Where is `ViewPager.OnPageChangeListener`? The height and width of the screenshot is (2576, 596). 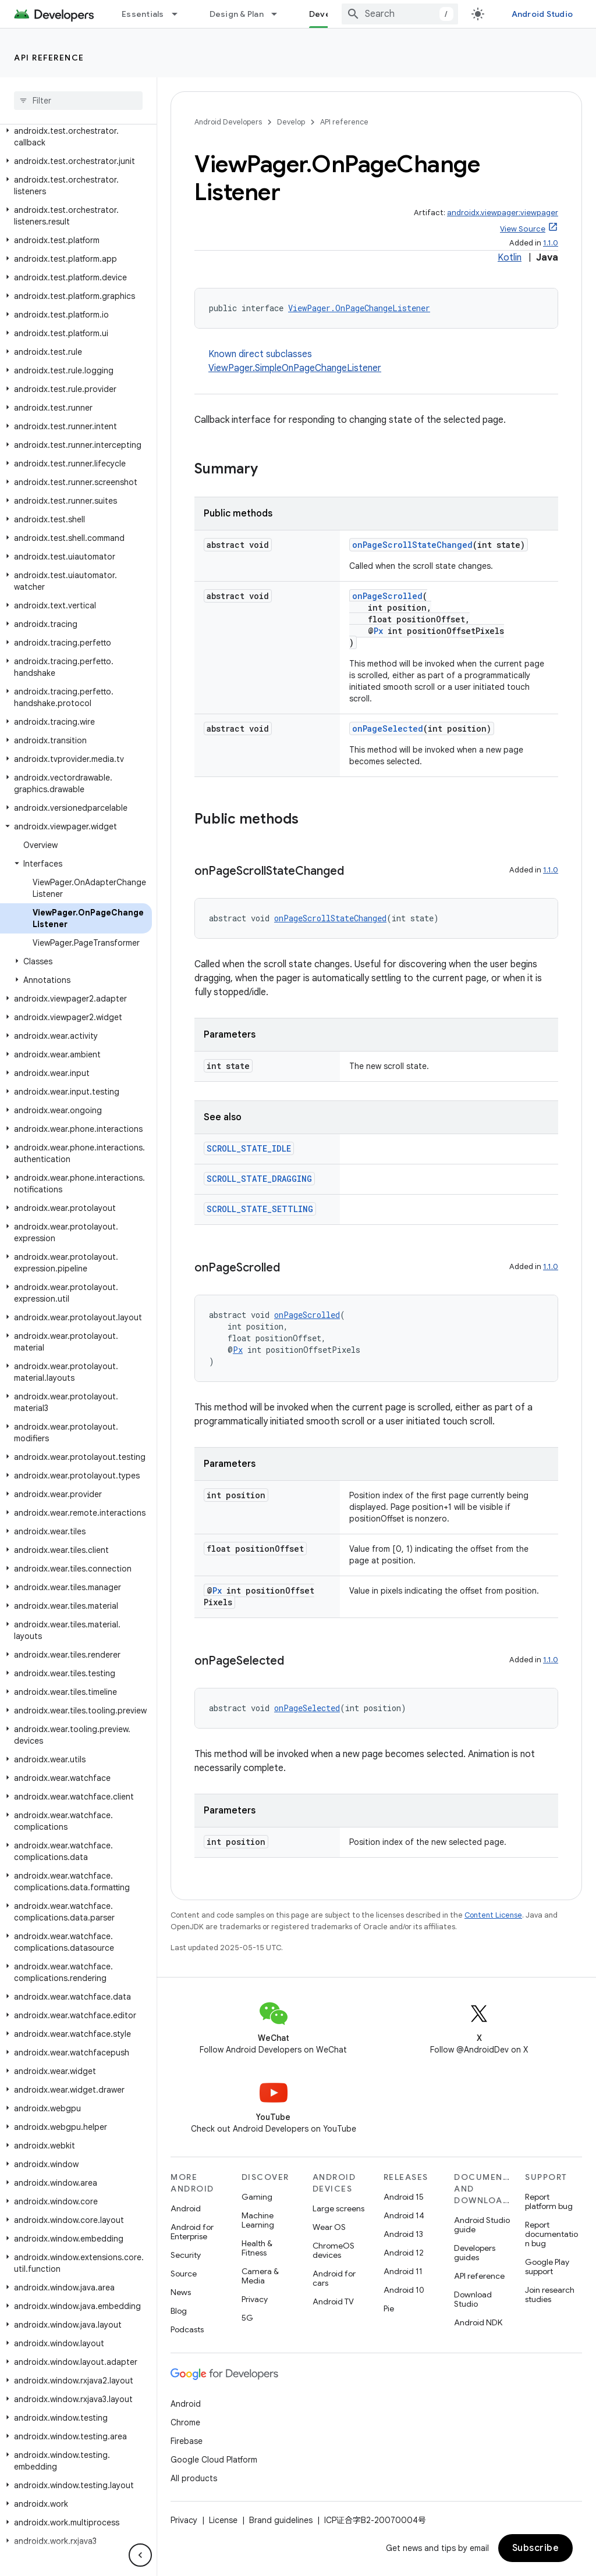 ViewPager.OnPageChangeListener is located at coordinates (359, 307).